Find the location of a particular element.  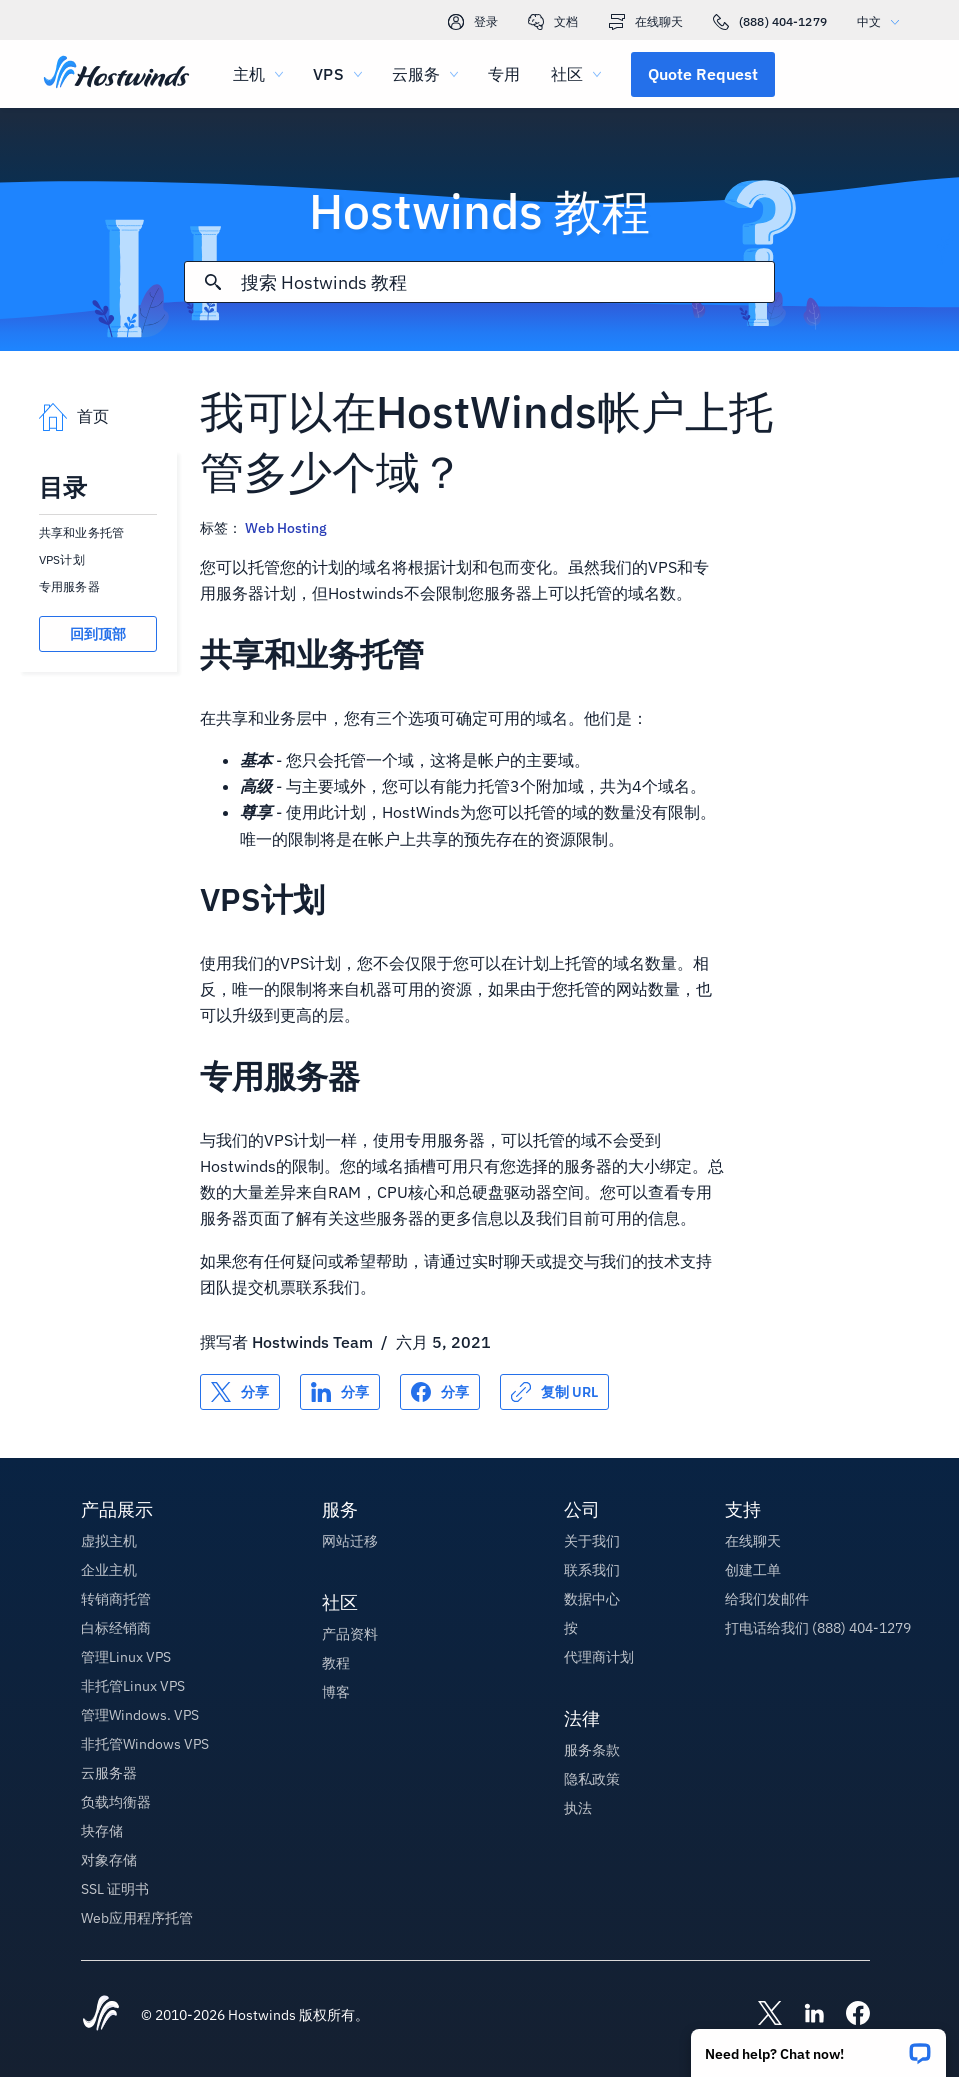

Web Hosting is located at coordinates (286, 528).